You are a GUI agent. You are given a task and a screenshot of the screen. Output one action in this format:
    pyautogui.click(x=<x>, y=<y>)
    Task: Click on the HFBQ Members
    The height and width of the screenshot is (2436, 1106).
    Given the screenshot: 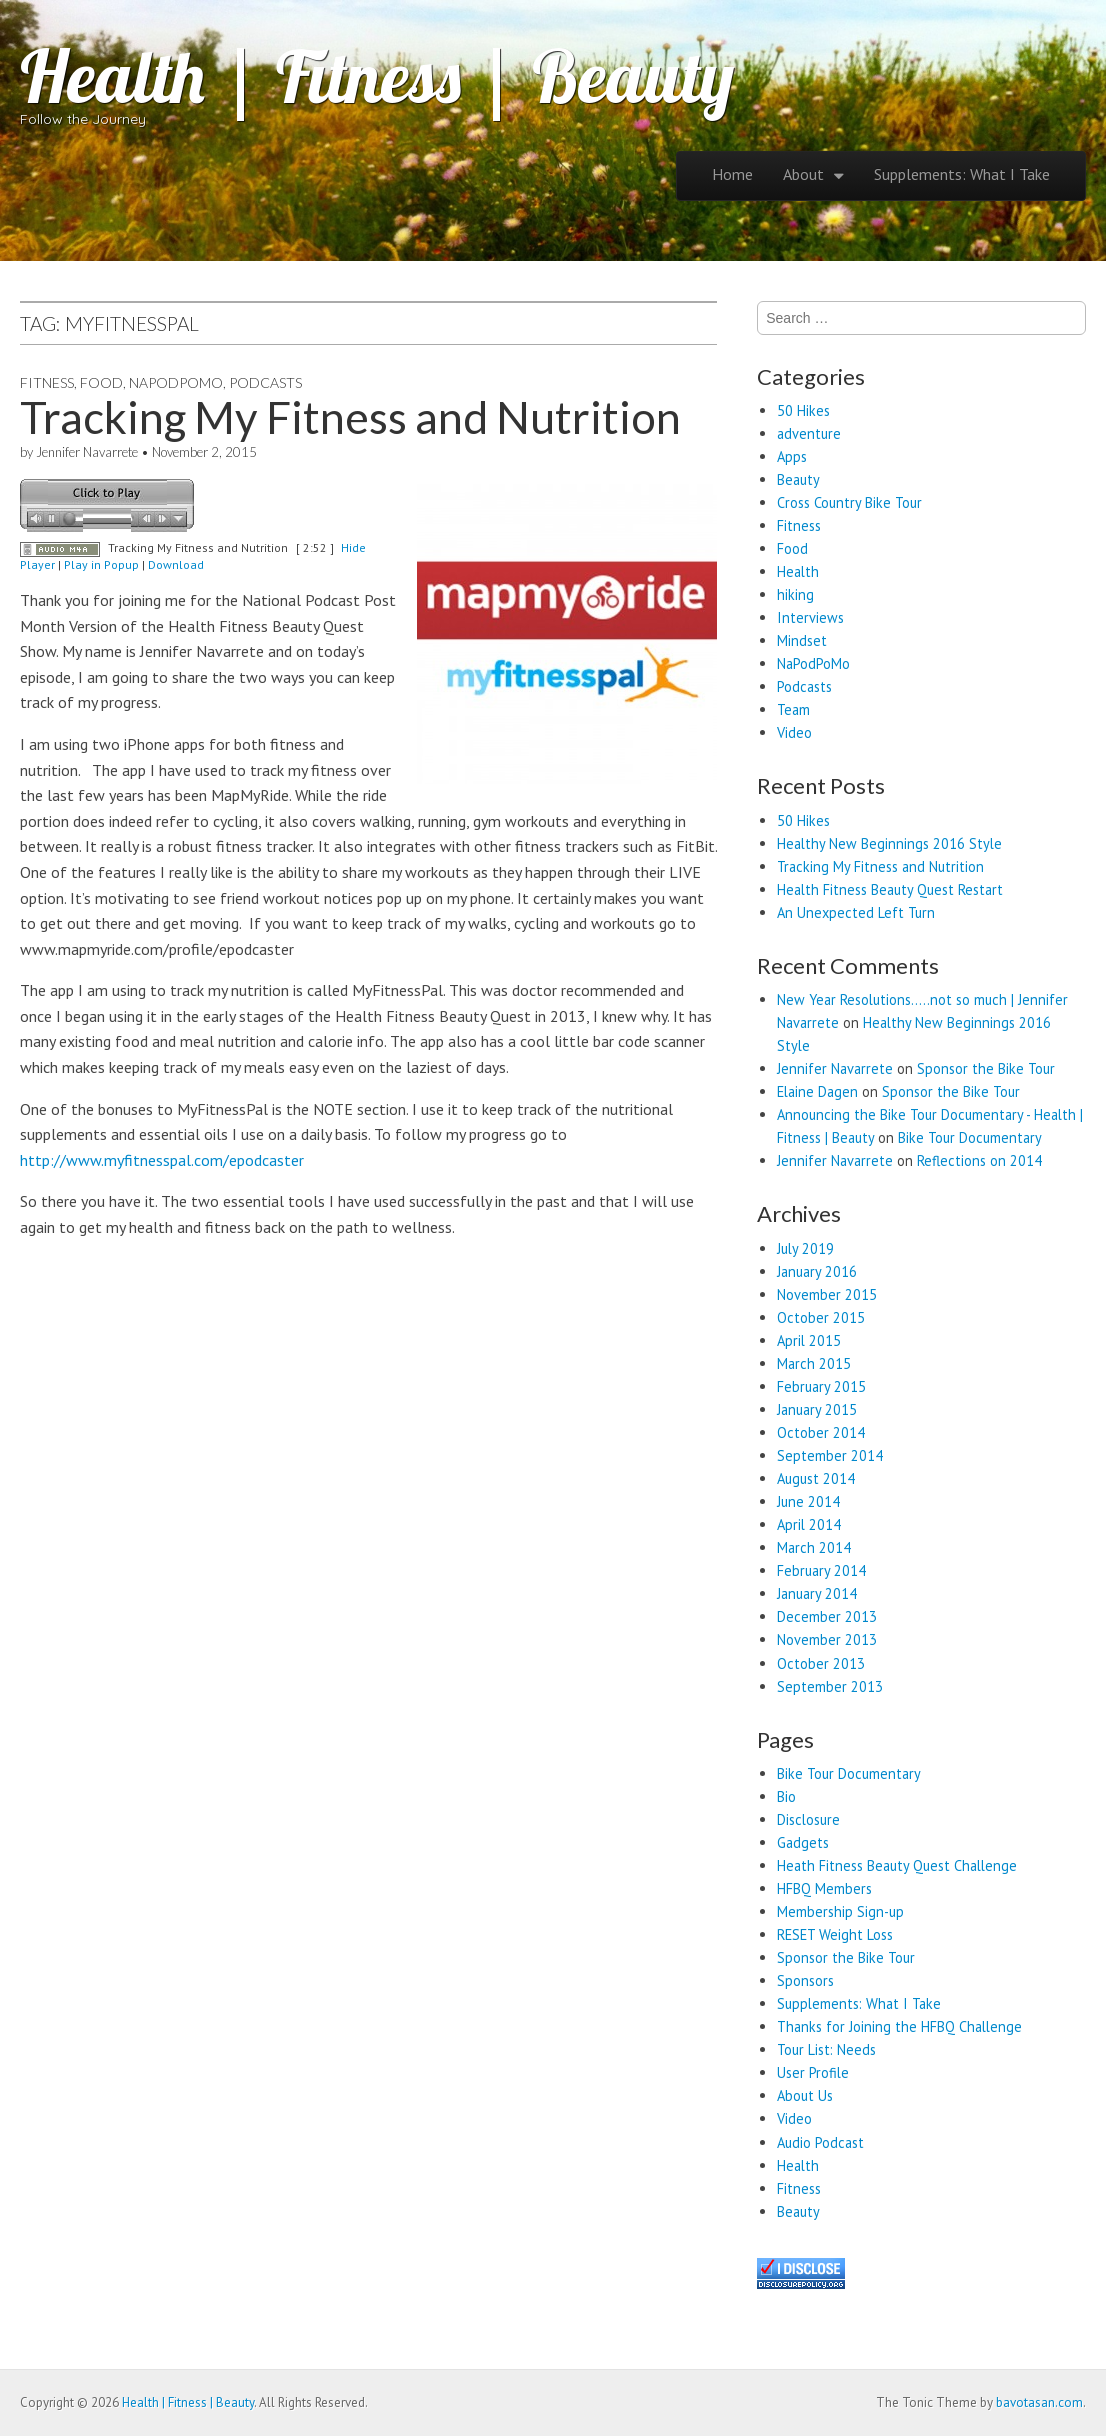 What is the action you would take?
    pyautogui.click(x=824, y=1888)
    